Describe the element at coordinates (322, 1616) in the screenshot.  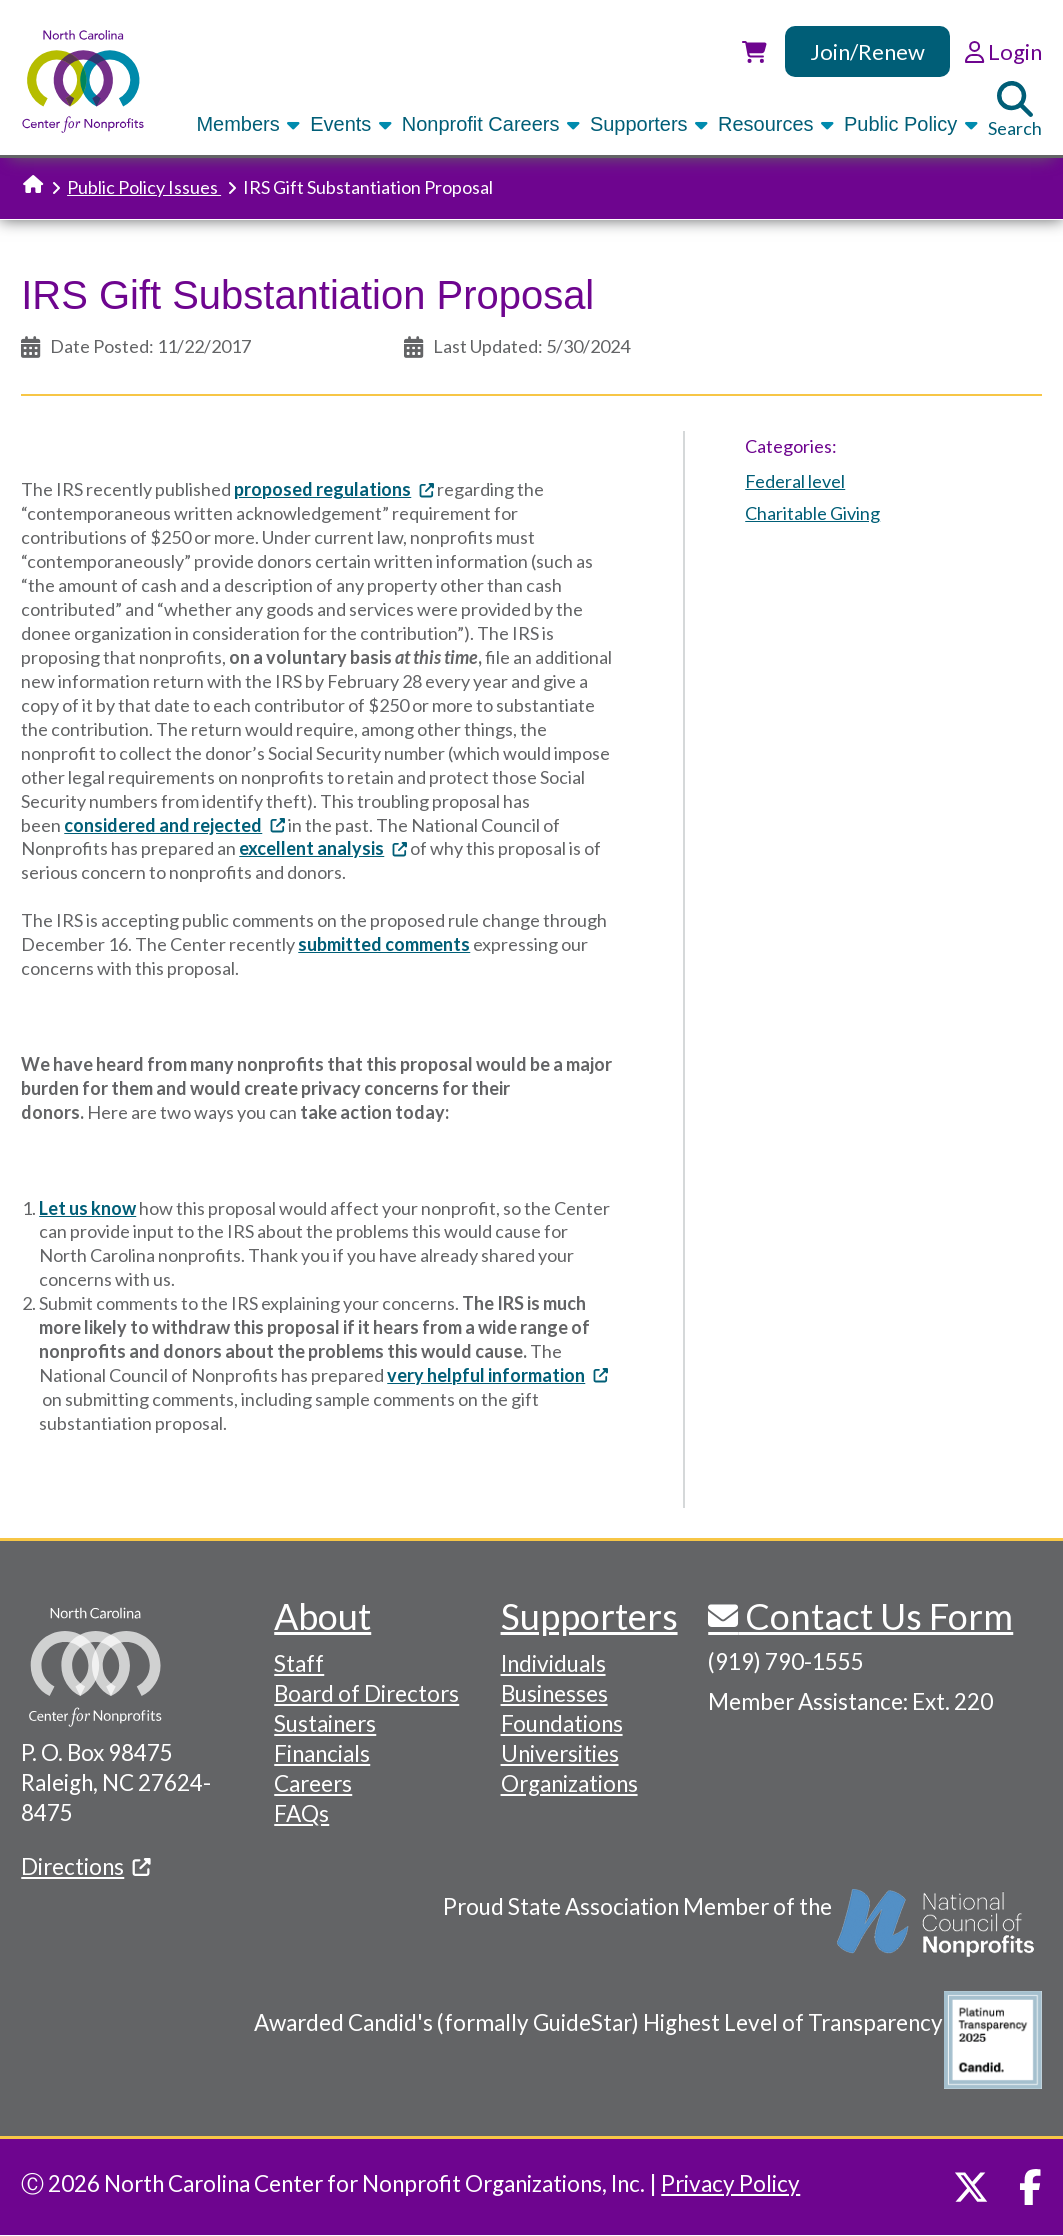
I see `About` at that location.